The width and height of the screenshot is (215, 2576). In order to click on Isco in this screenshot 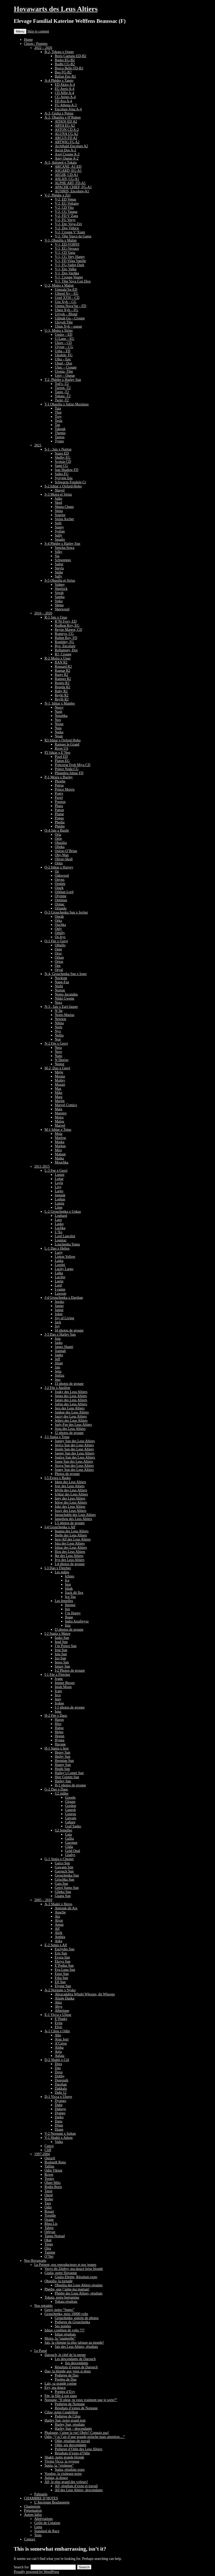, I will do `click(58, 1695)`.